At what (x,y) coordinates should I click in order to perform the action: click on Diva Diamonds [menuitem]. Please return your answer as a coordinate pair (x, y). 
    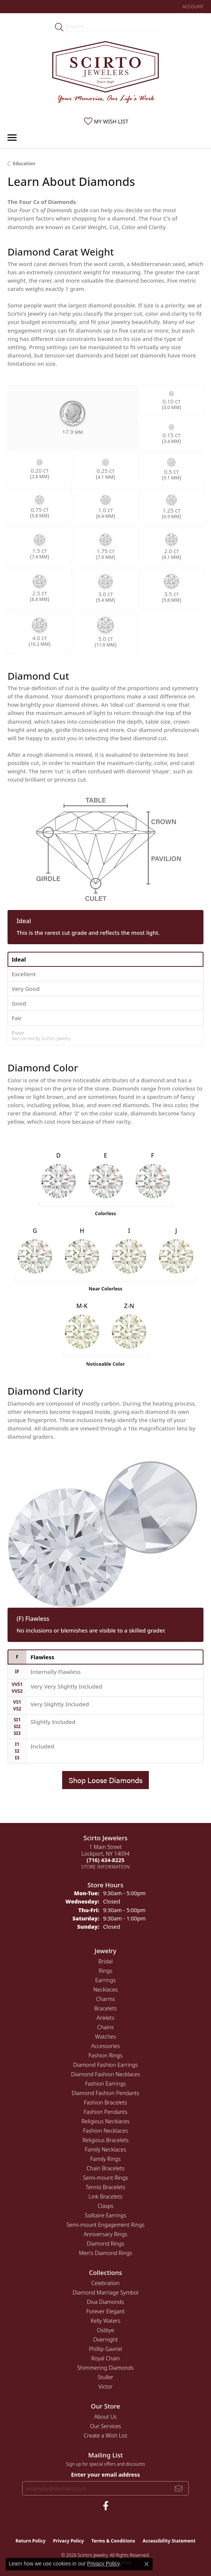
    Looking at the image, I should click on (105, 2301).